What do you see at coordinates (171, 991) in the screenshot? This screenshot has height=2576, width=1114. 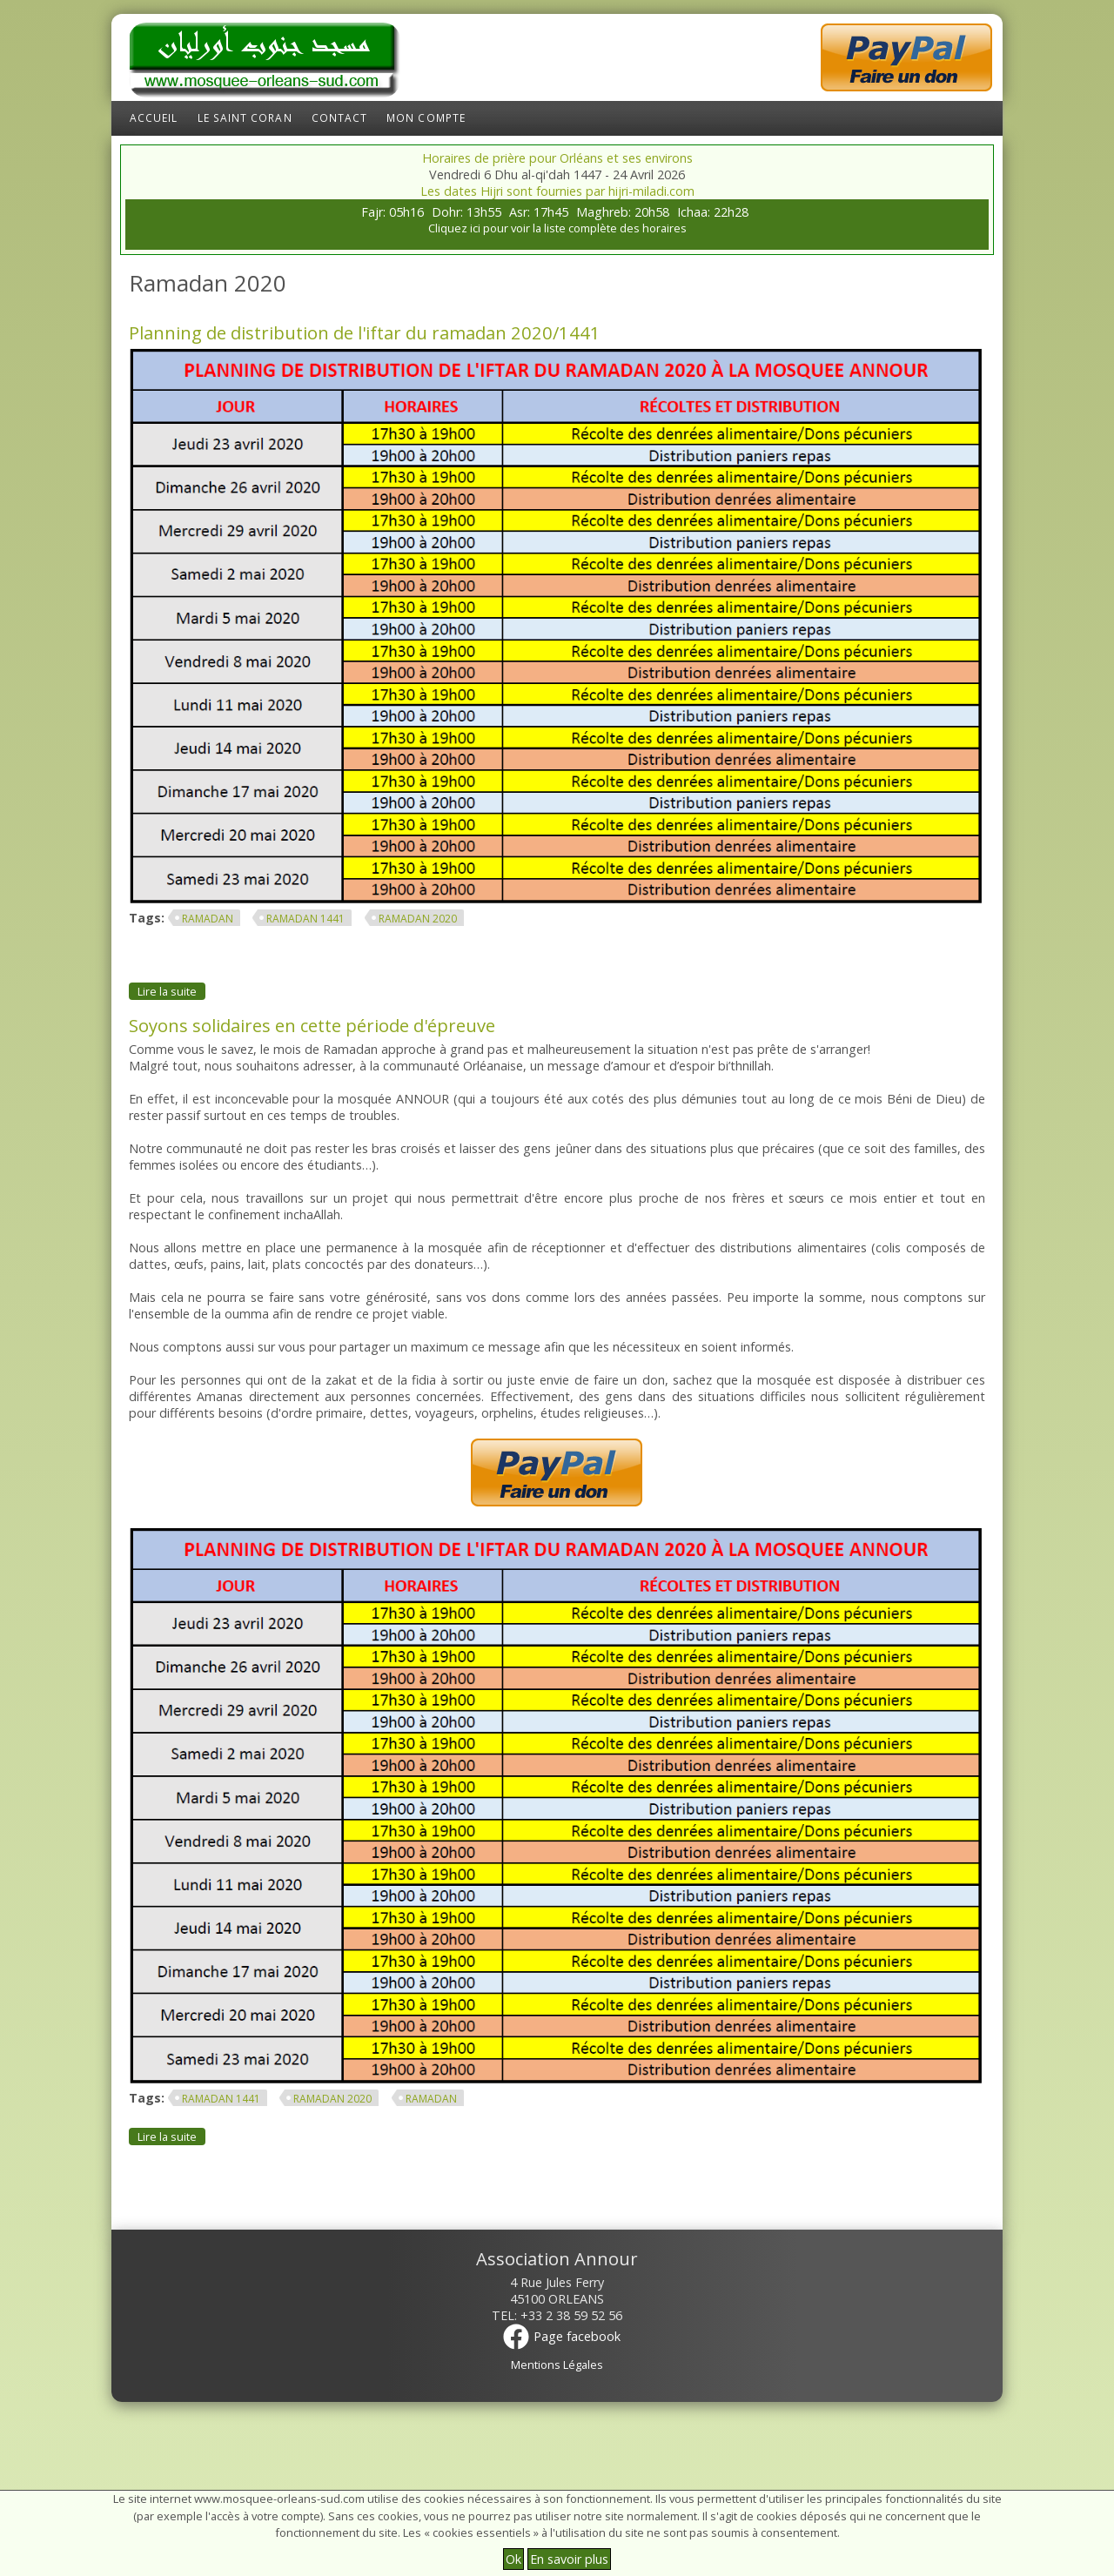 I see `Lire la suite` at bounding box center [171, 991].